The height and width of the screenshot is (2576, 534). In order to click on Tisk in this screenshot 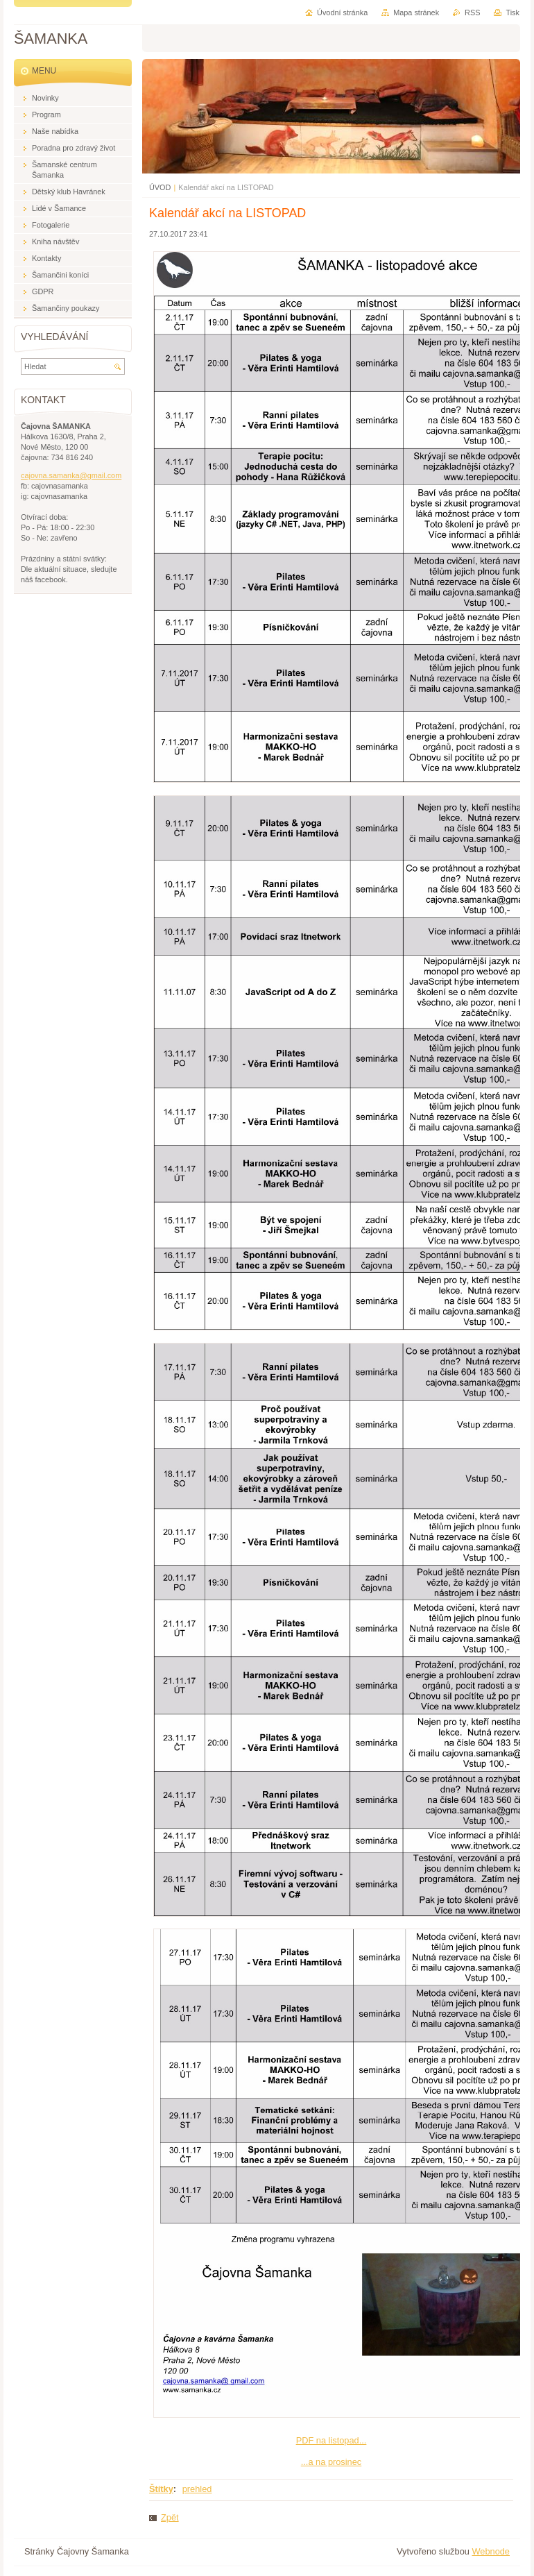, I will do `click(512, 12)`.